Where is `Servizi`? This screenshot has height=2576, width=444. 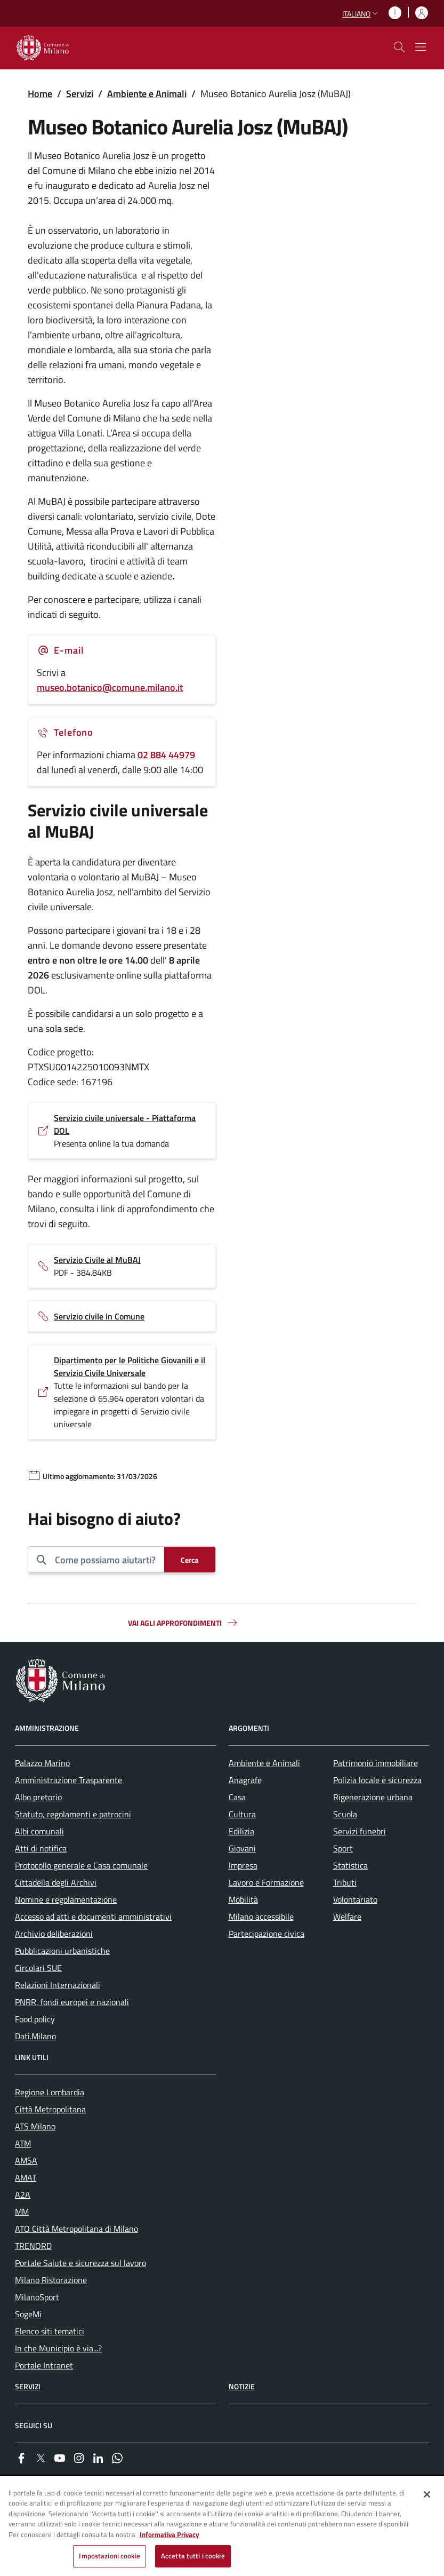
Servizi is located at coordinates (79, 93).